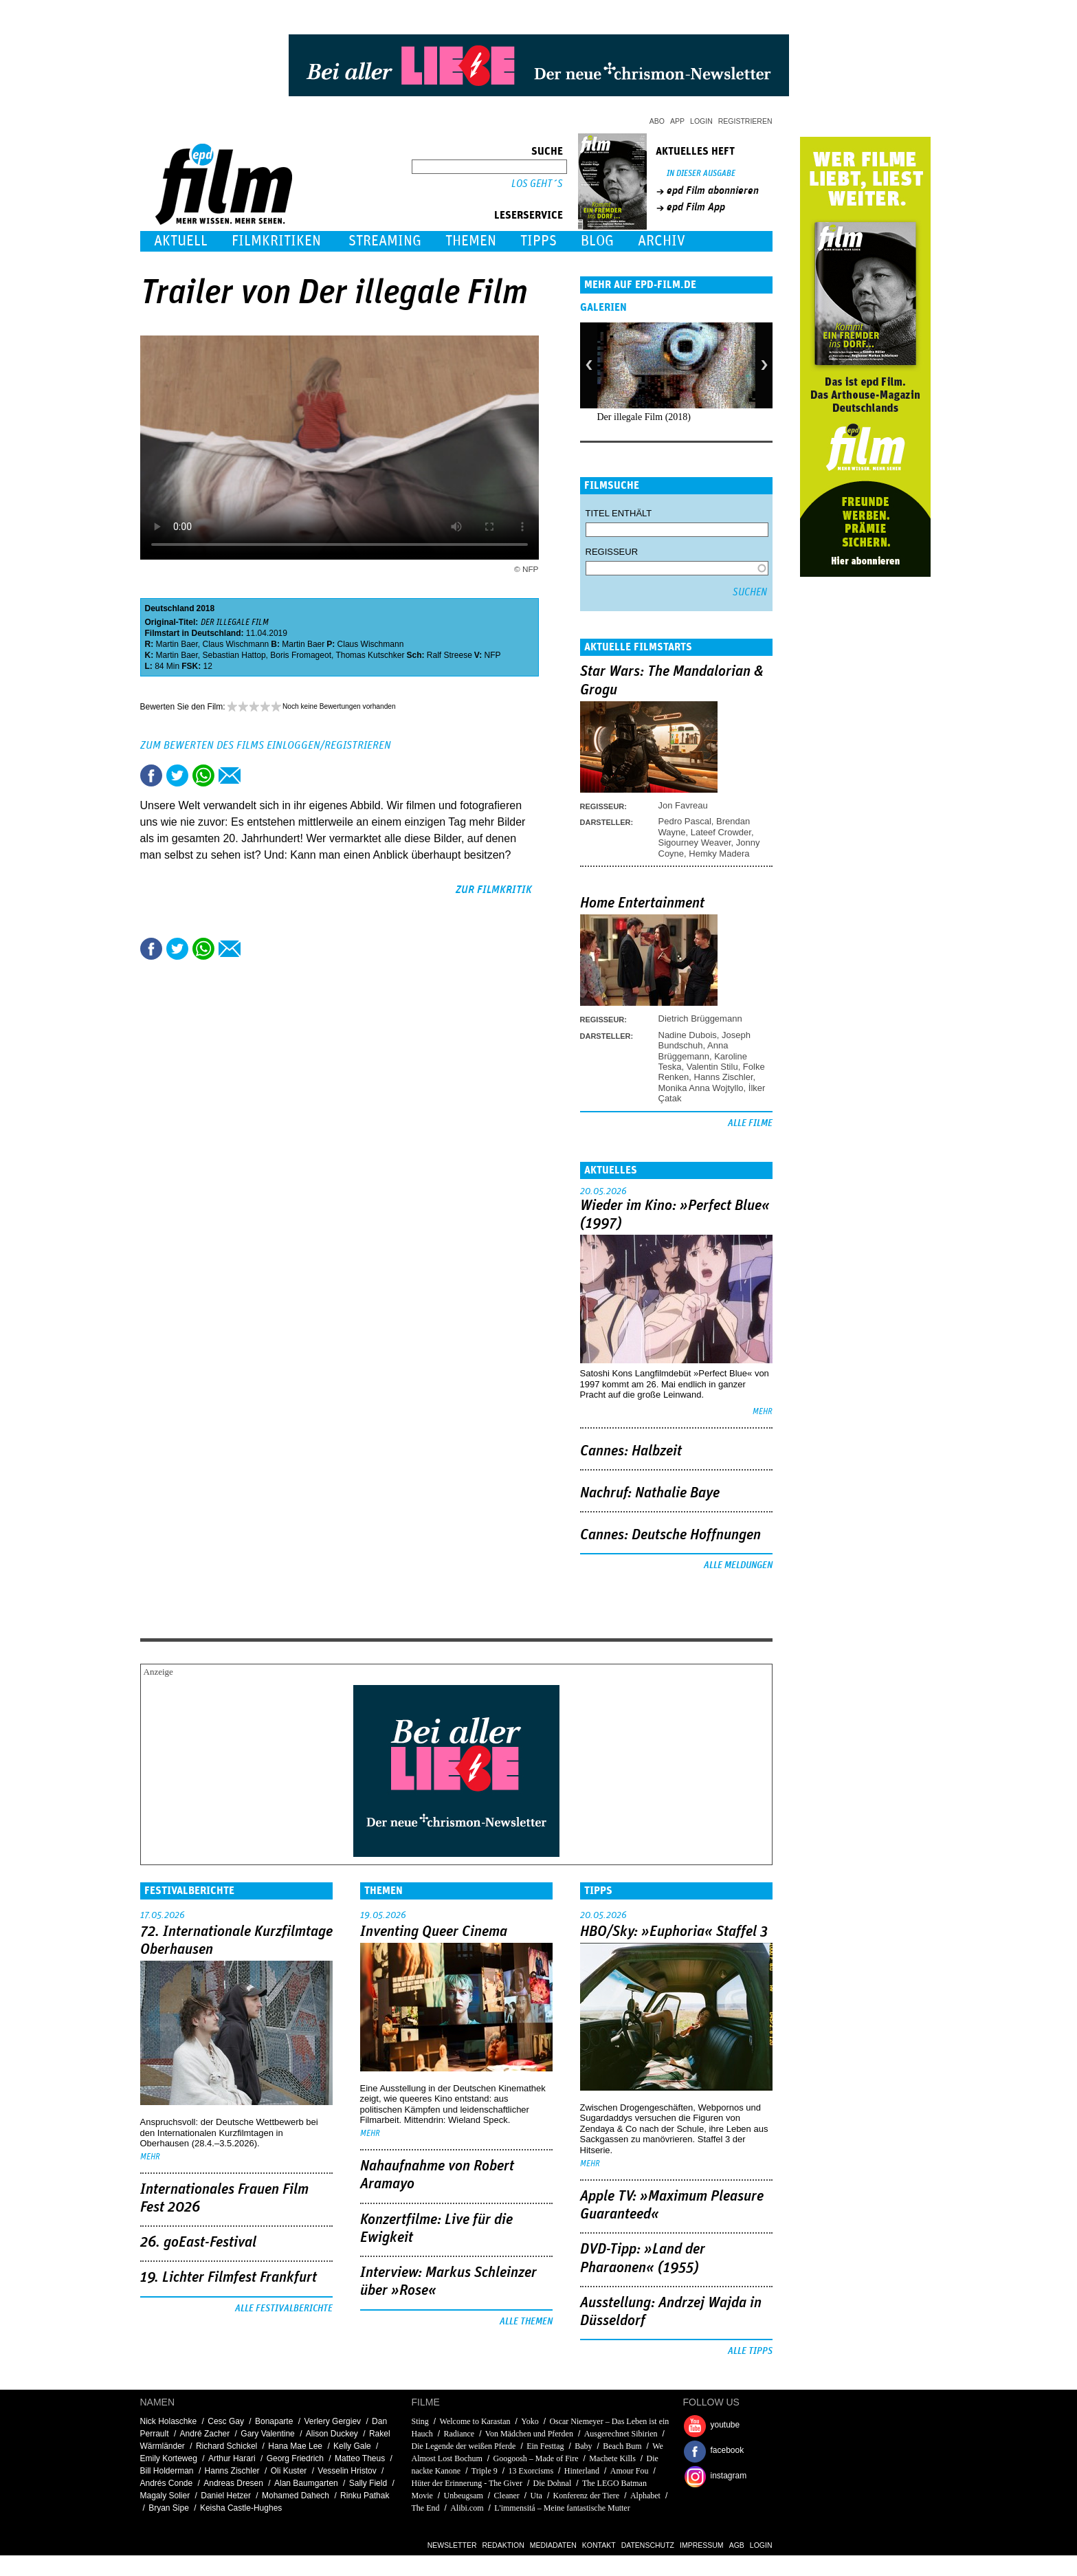  Describe the element at coordinates (619, 513) in the screenshot. I see `Titel enthält` at that location.